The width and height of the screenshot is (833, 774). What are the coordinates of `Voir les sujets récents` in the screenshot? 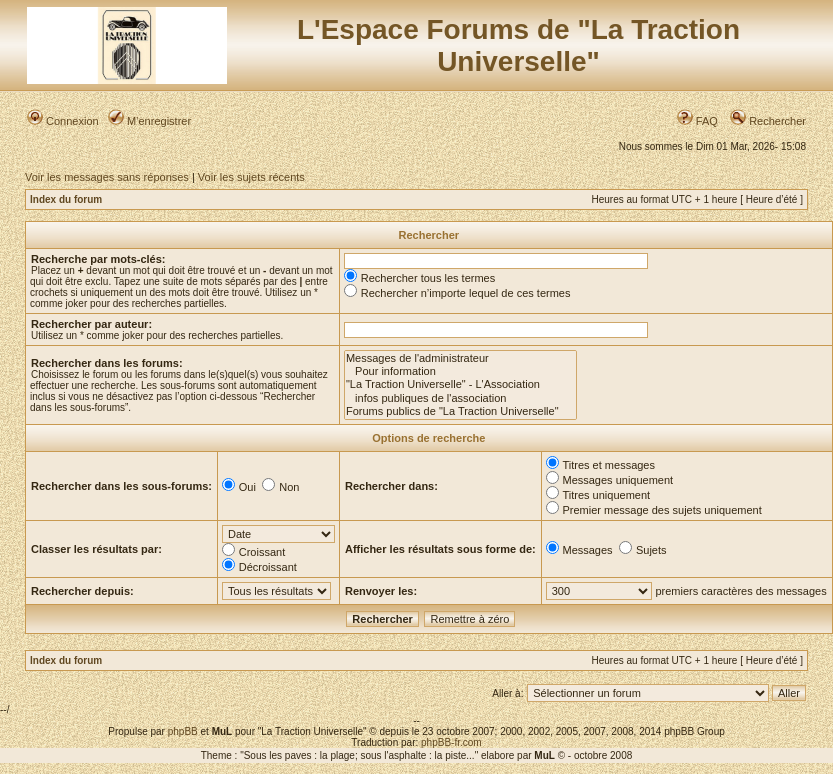 It's located at (251, 177).